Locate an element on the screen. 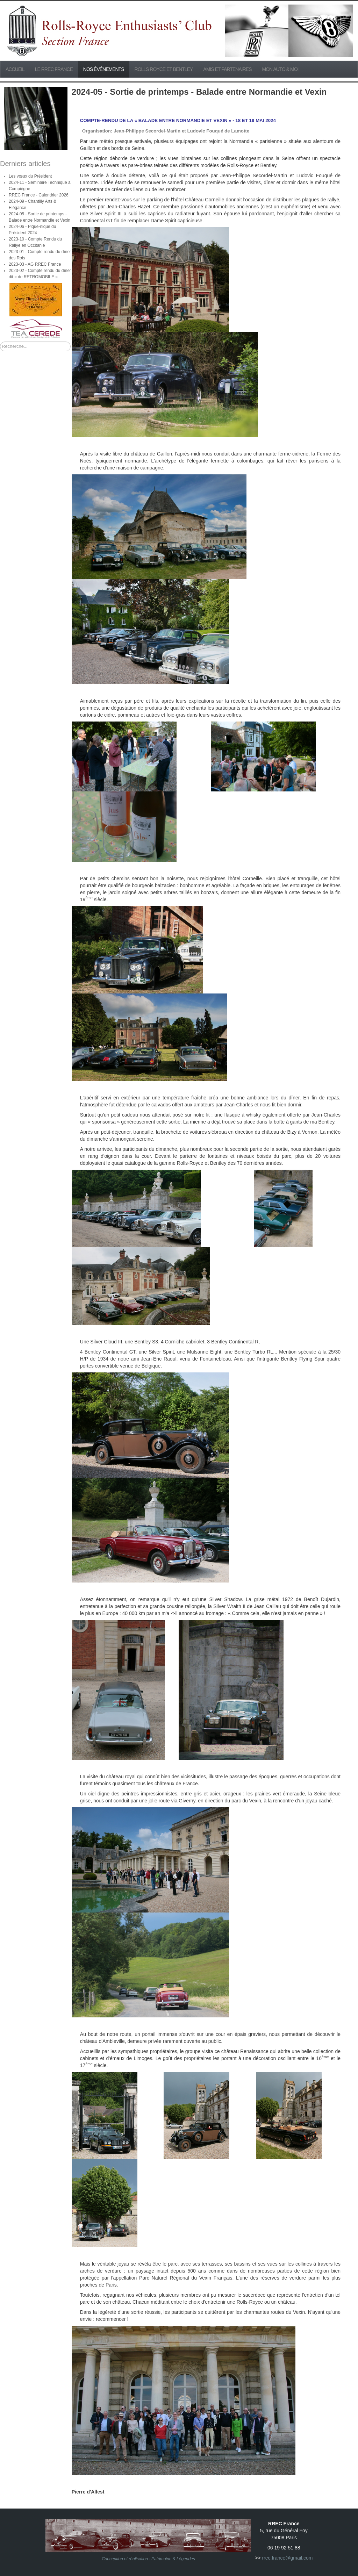 This screenshot has width=358, height=2576. Le RREC France is located at coordinates (54, 69).